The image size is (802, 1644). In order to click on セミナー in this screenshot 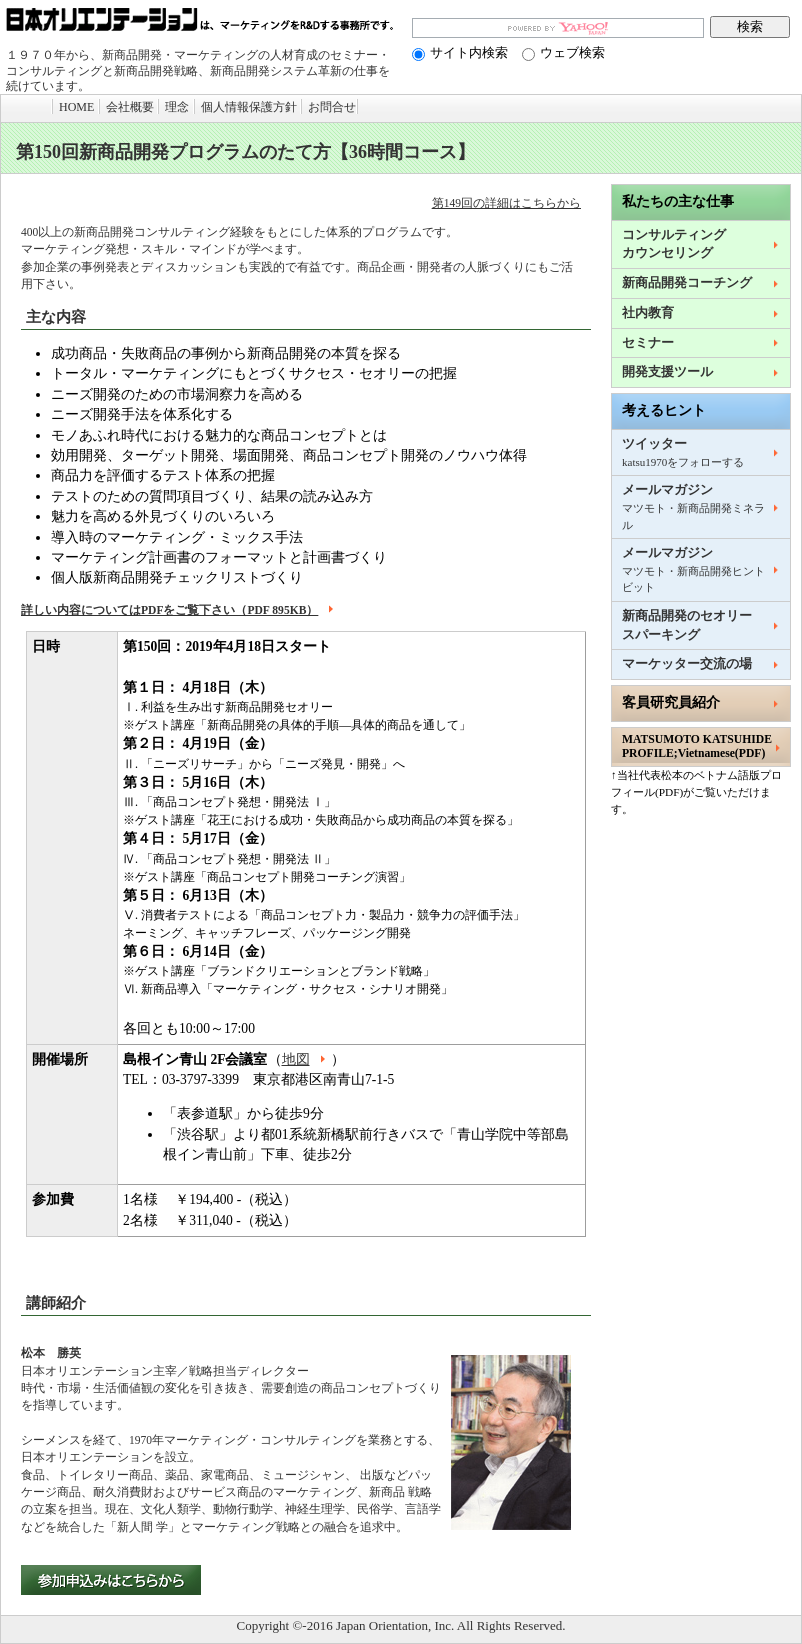, I will do `click(648, 343)`.